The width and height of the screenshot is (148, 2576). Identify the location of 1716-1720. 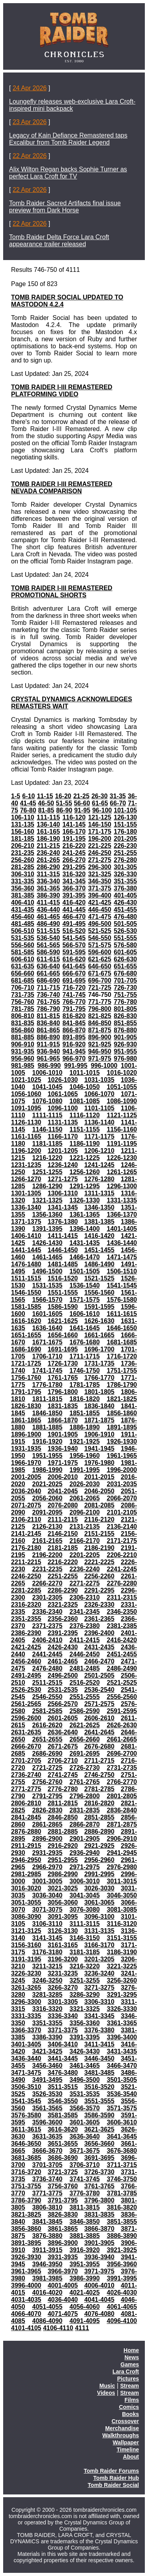
(122, 1356).